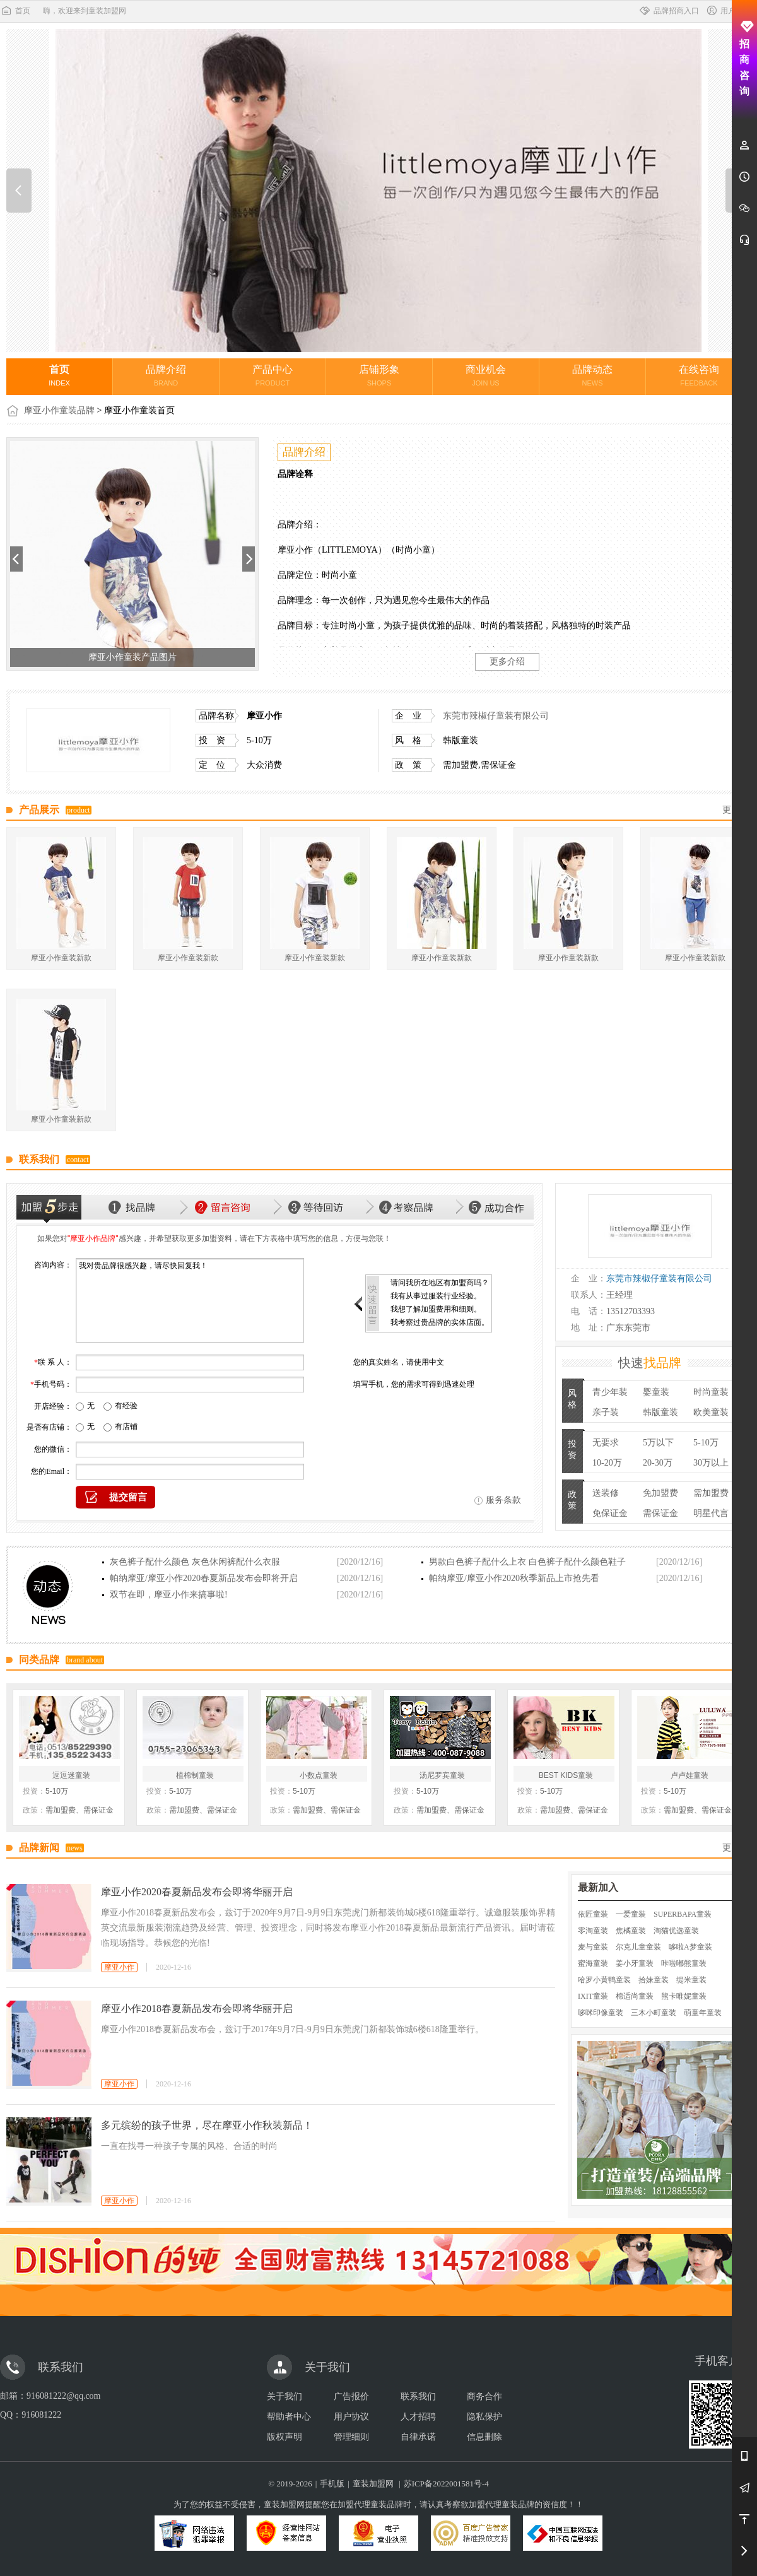 Image resolution: width=757 pixels, height=2576 pixels. Describe the element at coordinates (607, 1462) in the screenshot. I see `10-20万` at that location.